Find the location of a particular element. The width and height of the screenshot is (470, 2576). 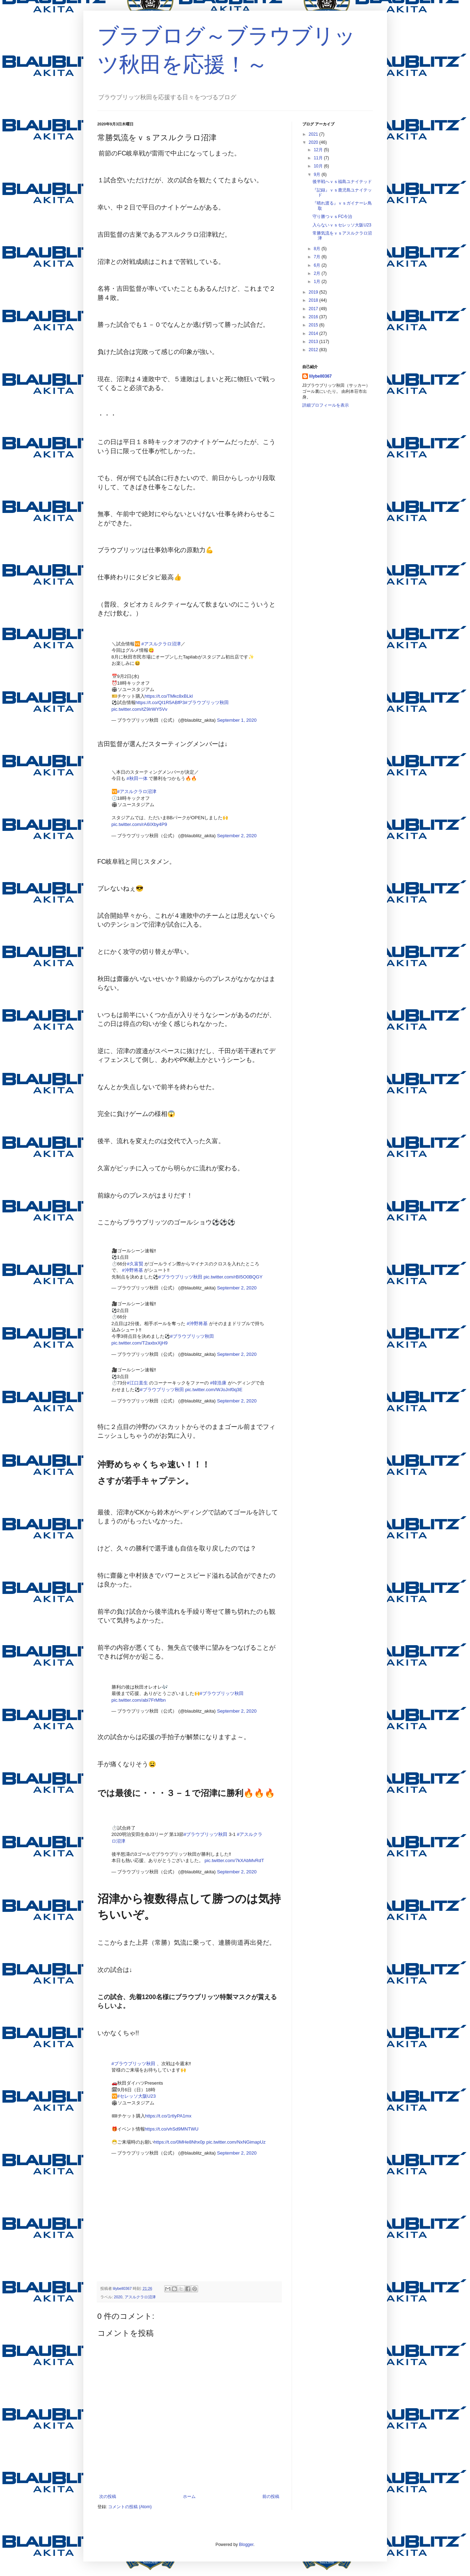

#セレッソ大阪U23 is located at coordinates (136, 2096).